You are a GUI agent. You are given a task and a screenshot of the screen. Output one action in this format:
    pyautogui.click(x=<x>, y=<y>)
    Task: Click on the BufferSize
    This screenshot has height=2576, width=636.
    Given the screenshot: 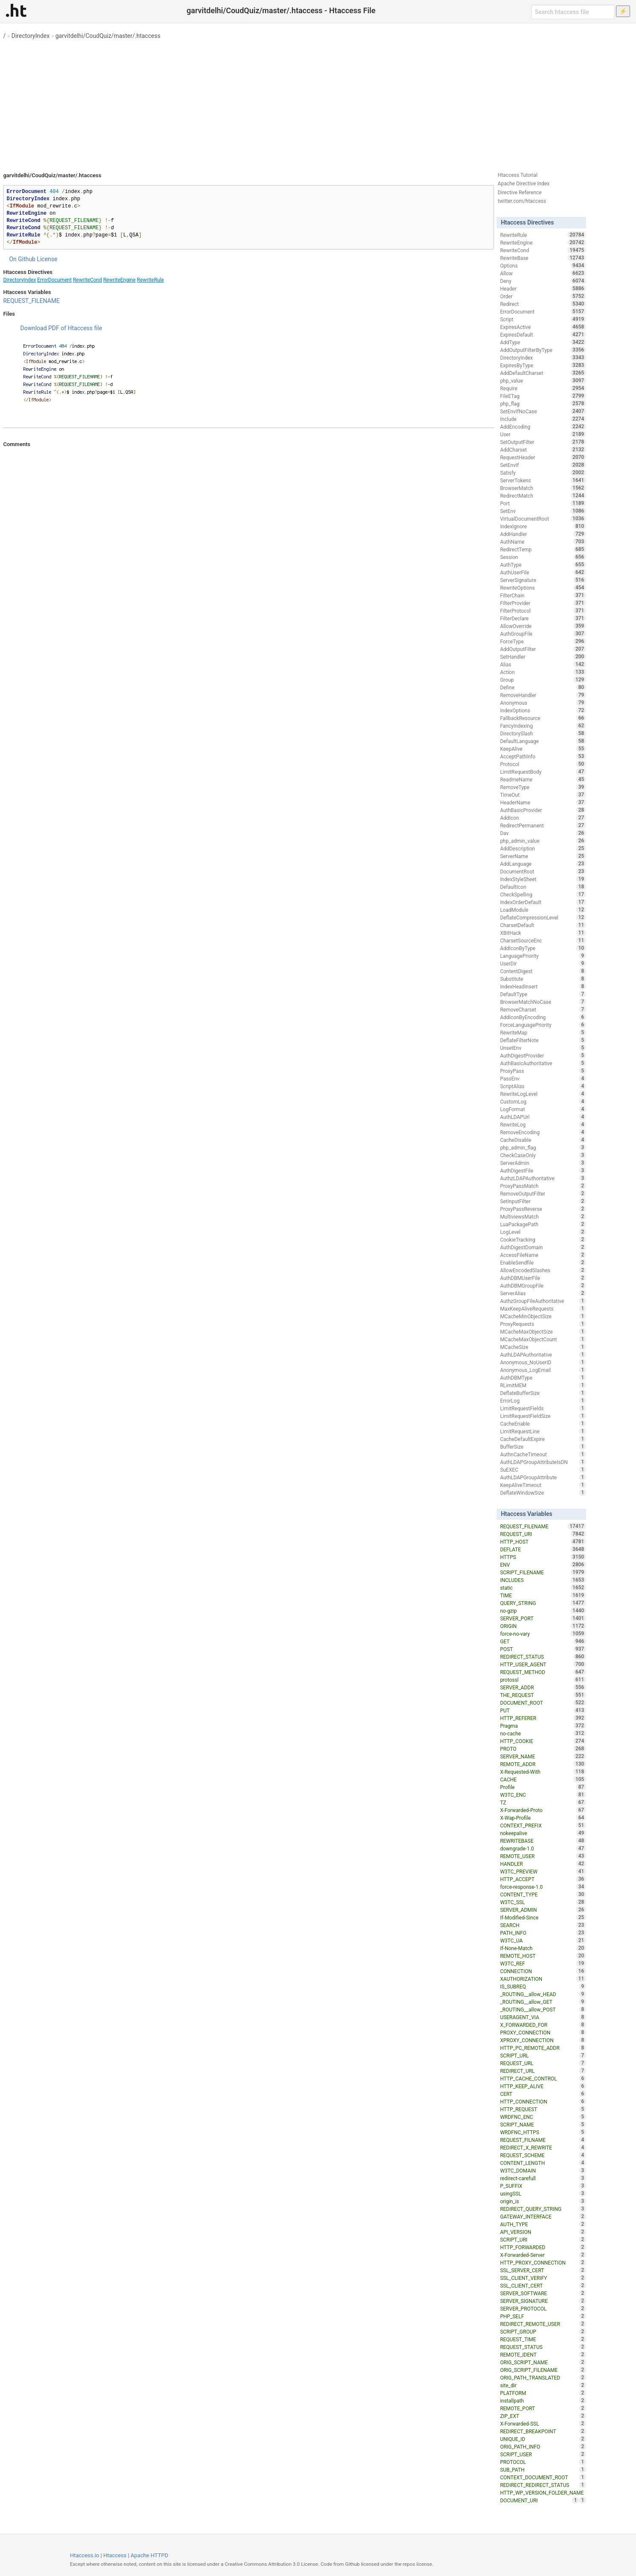 What is the action you would take?
    pyautogui.click(x=543, y=1446)
    